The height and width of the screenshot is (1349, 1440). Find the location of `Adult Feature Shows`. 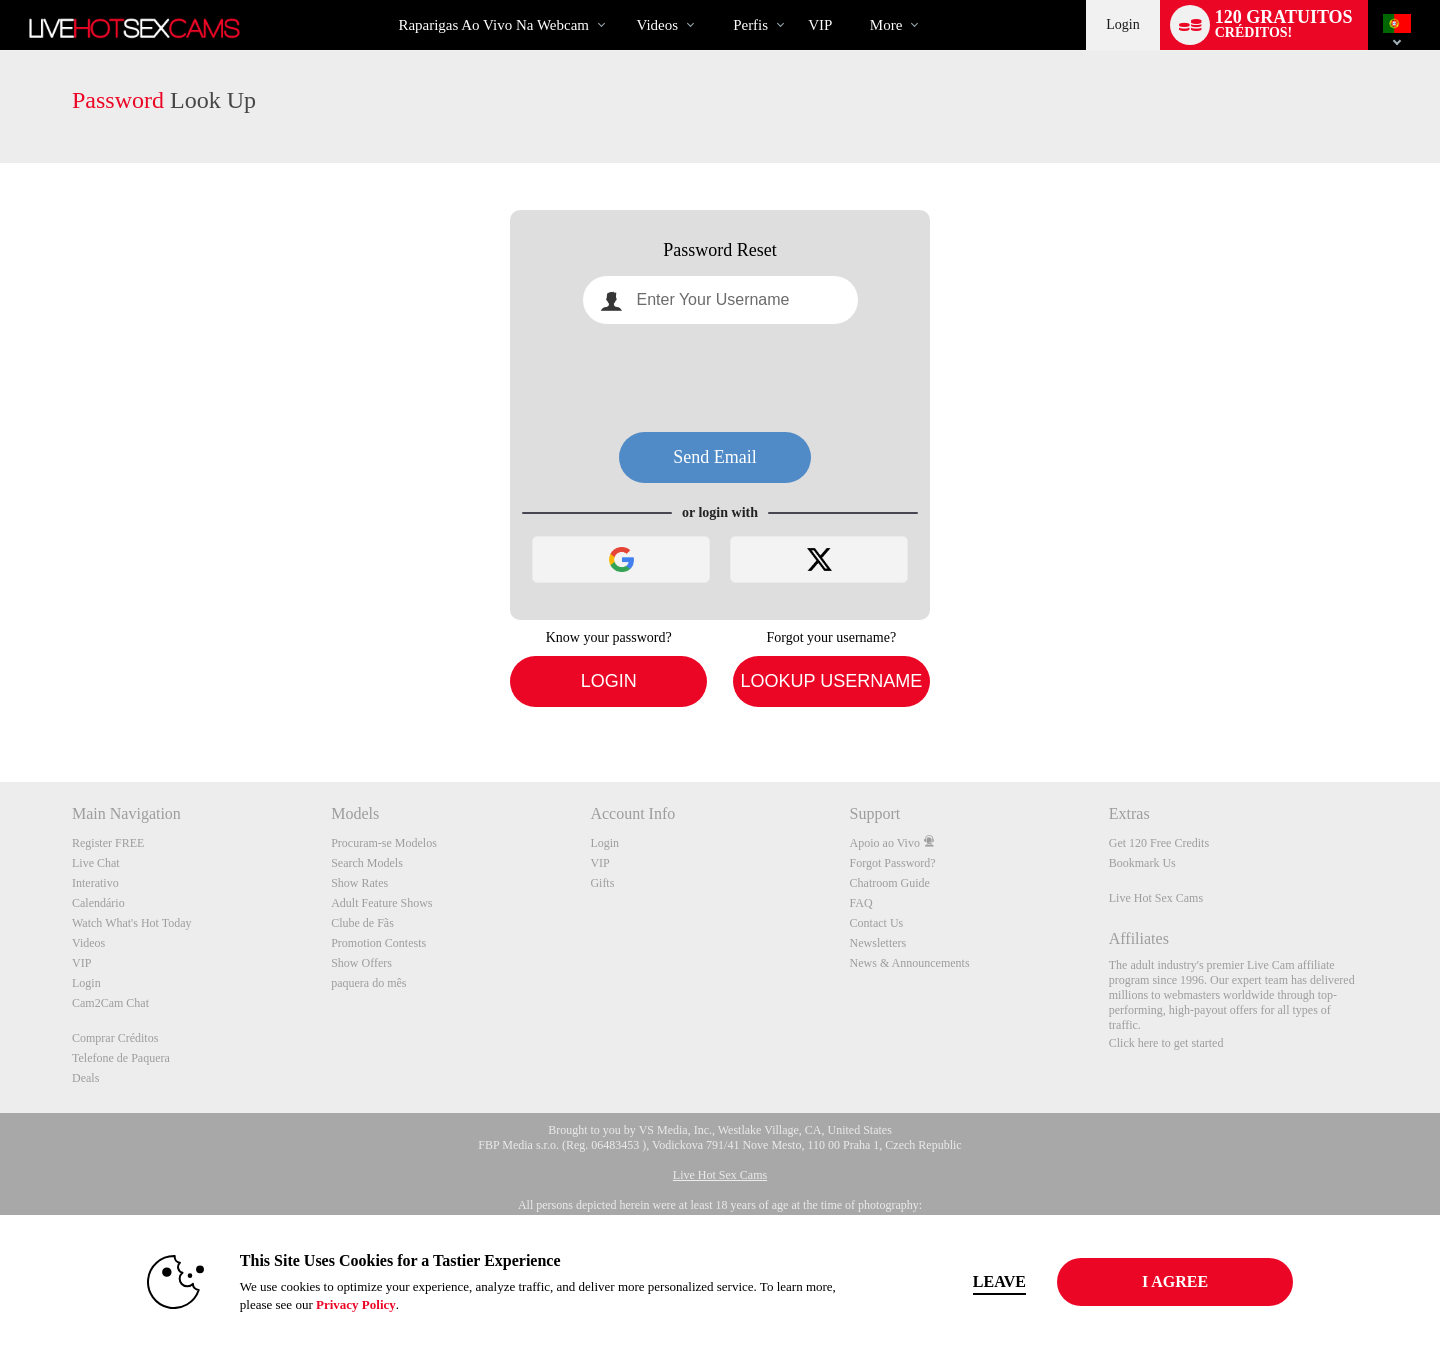

Adult Feature Shows is located at coordinates (381, 903).